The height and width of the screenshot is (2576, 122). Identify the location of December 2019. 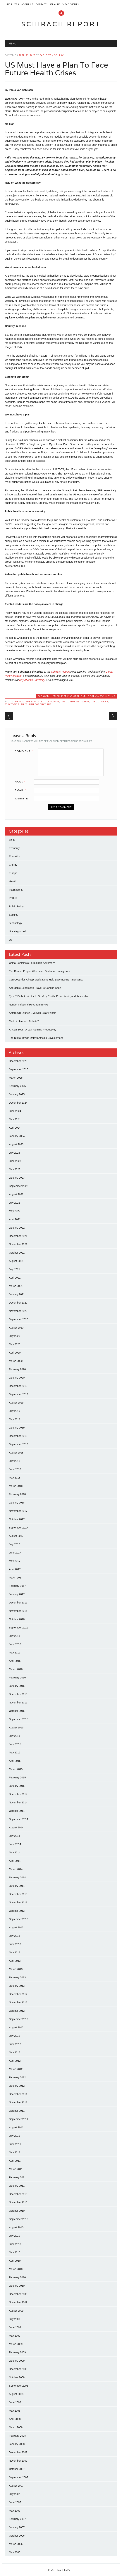
(18, 1385).